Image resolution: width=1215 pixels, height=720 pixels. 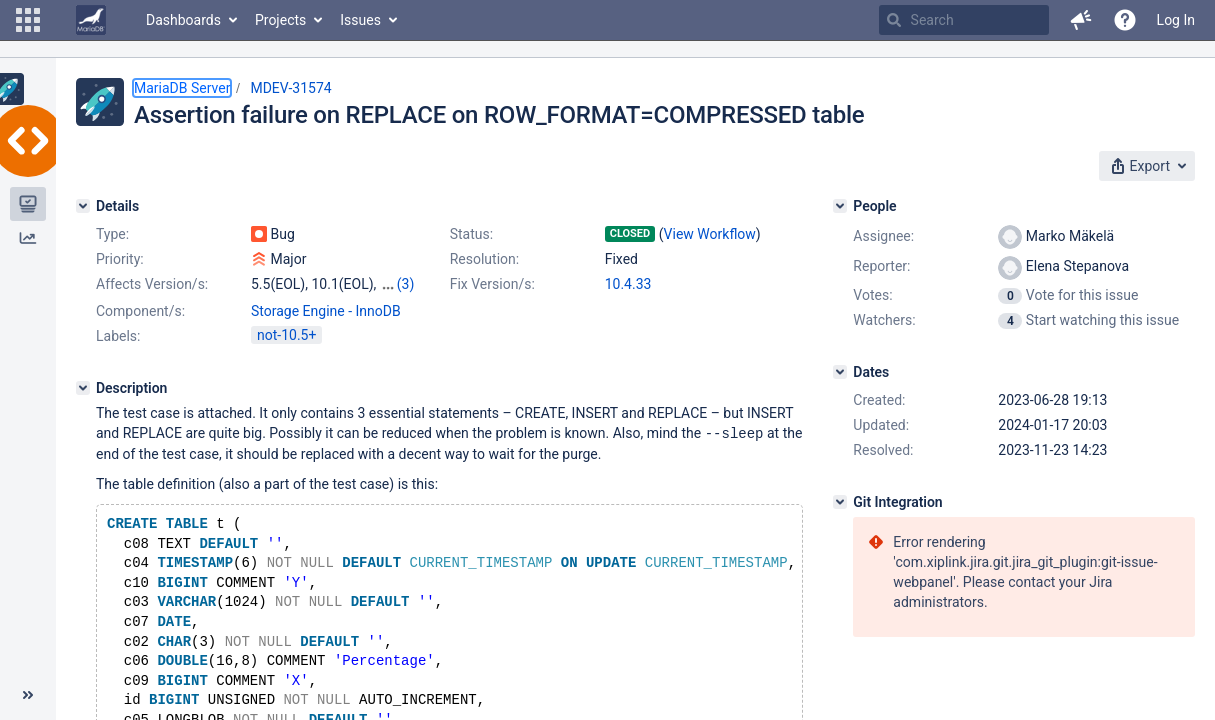 What do you see at coordinates (406, 284) in the screenshot?
I see `(3)` at bounding box center [406, 284].